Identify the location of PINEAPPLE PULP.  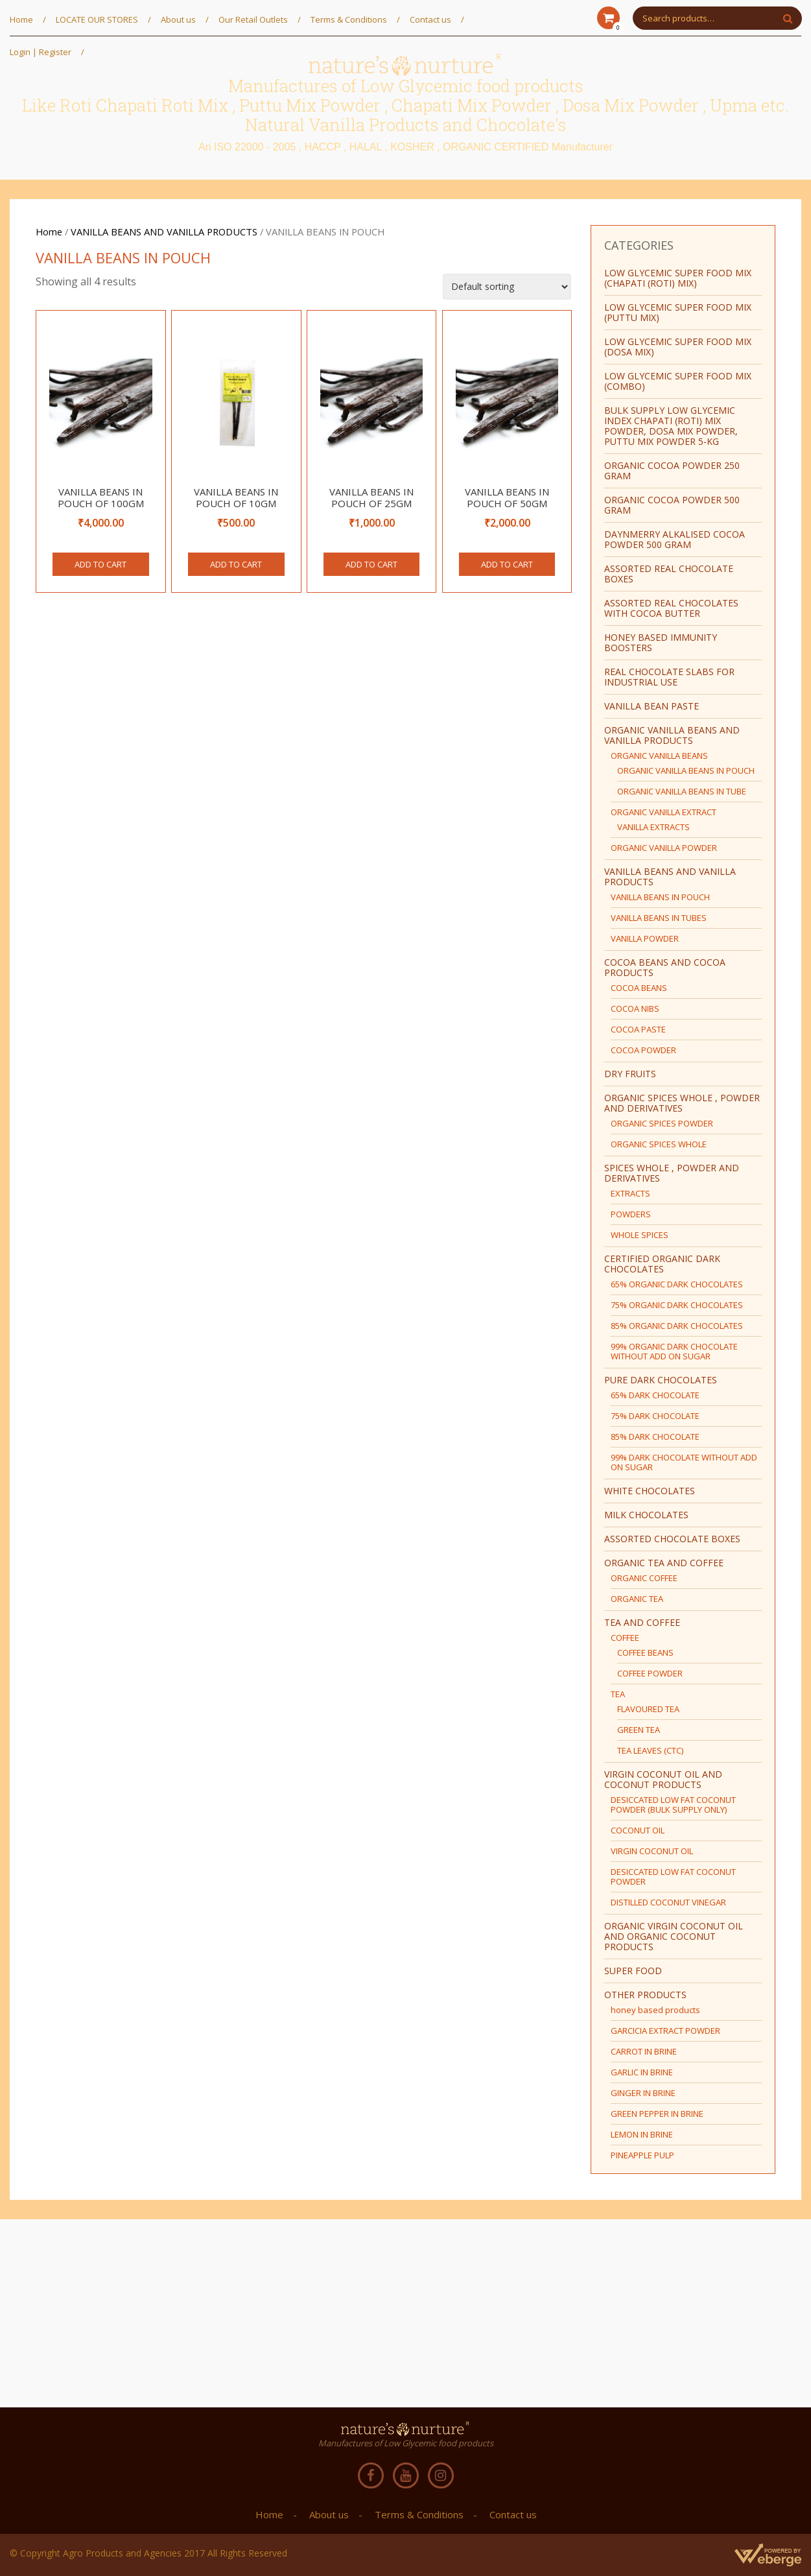
(642, 2155).